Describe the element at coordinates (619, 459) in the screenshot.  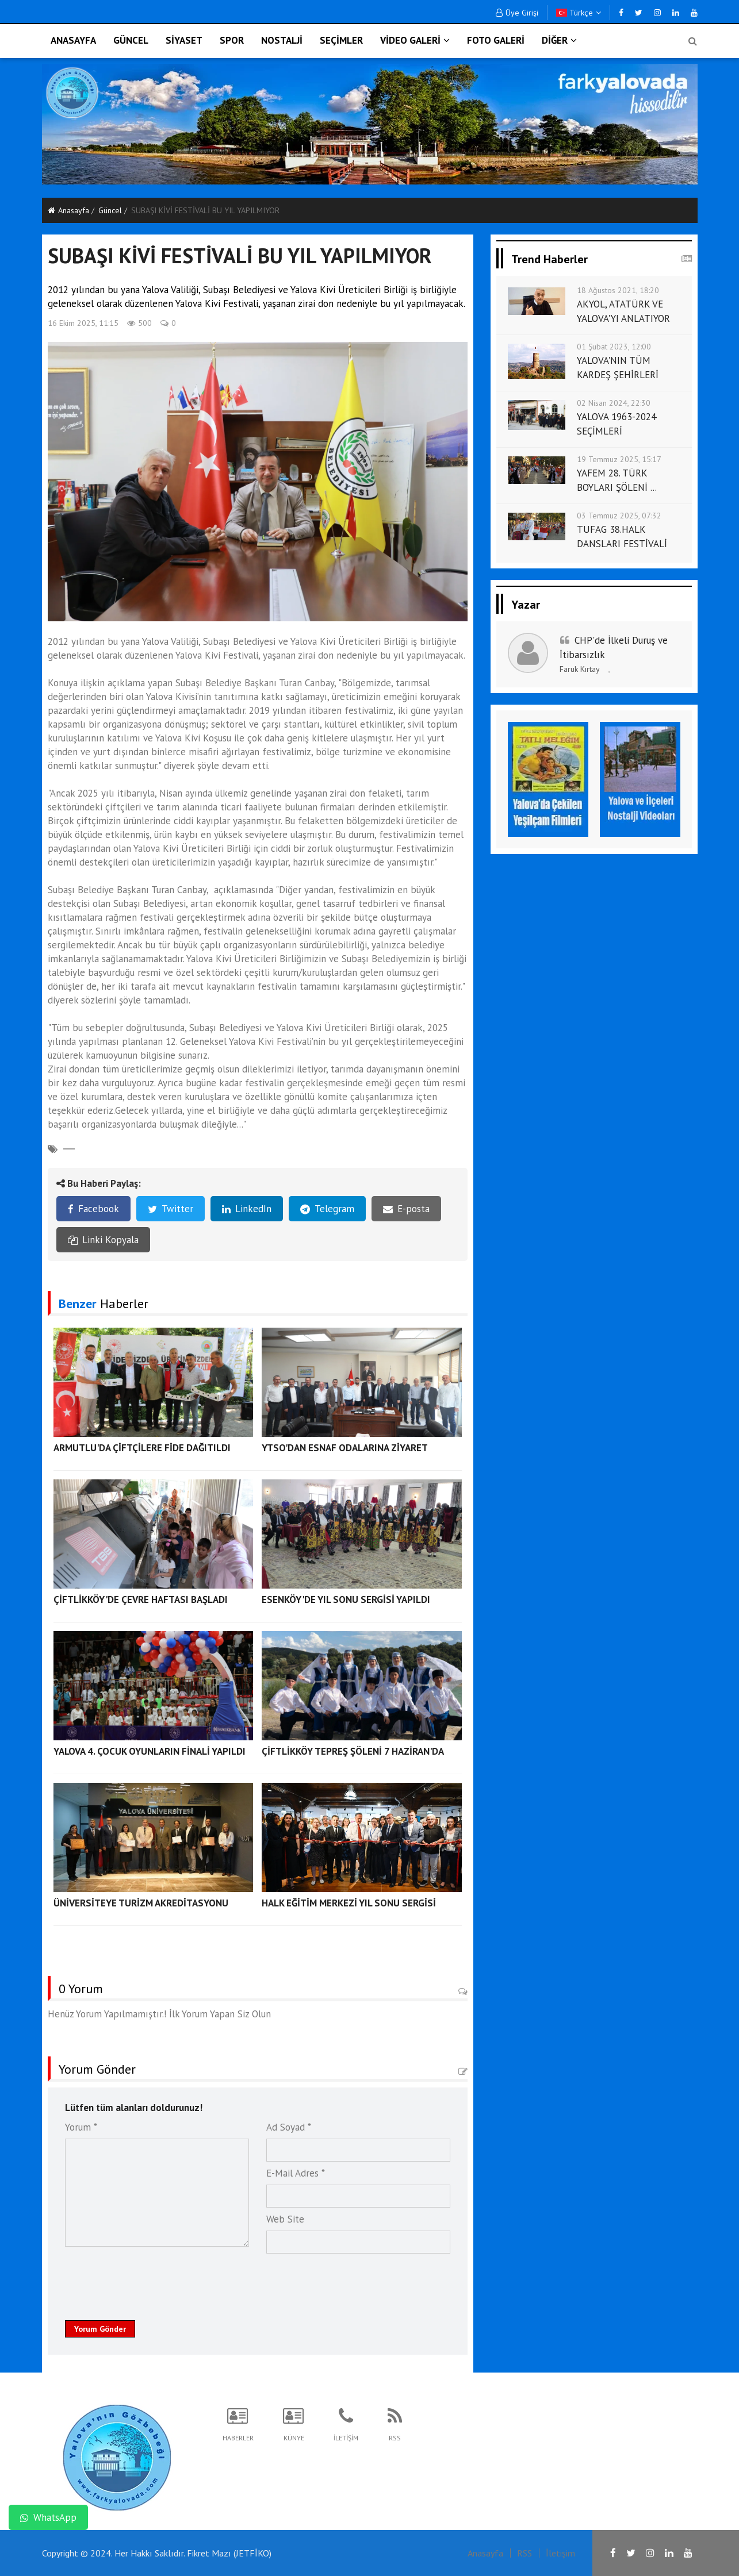
I see `19 Temmuz 2025, 15:17` at that location.